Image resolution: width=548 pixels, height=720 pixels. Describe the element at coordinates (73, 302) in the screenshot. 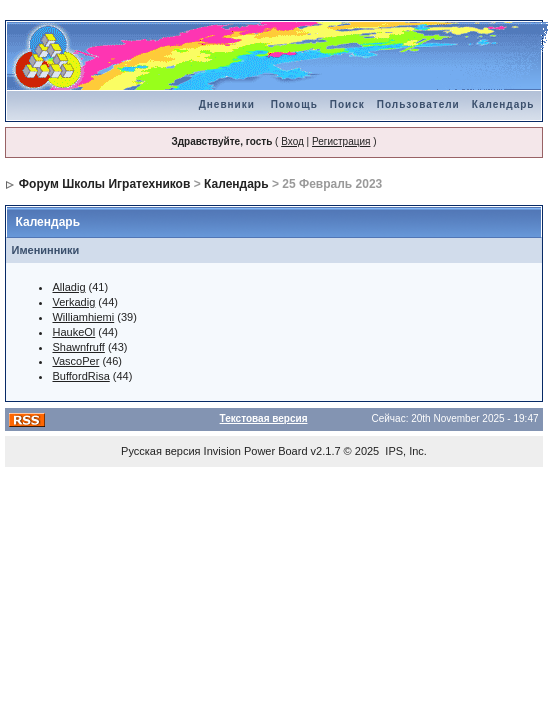

I see `Verkadig` at that location.